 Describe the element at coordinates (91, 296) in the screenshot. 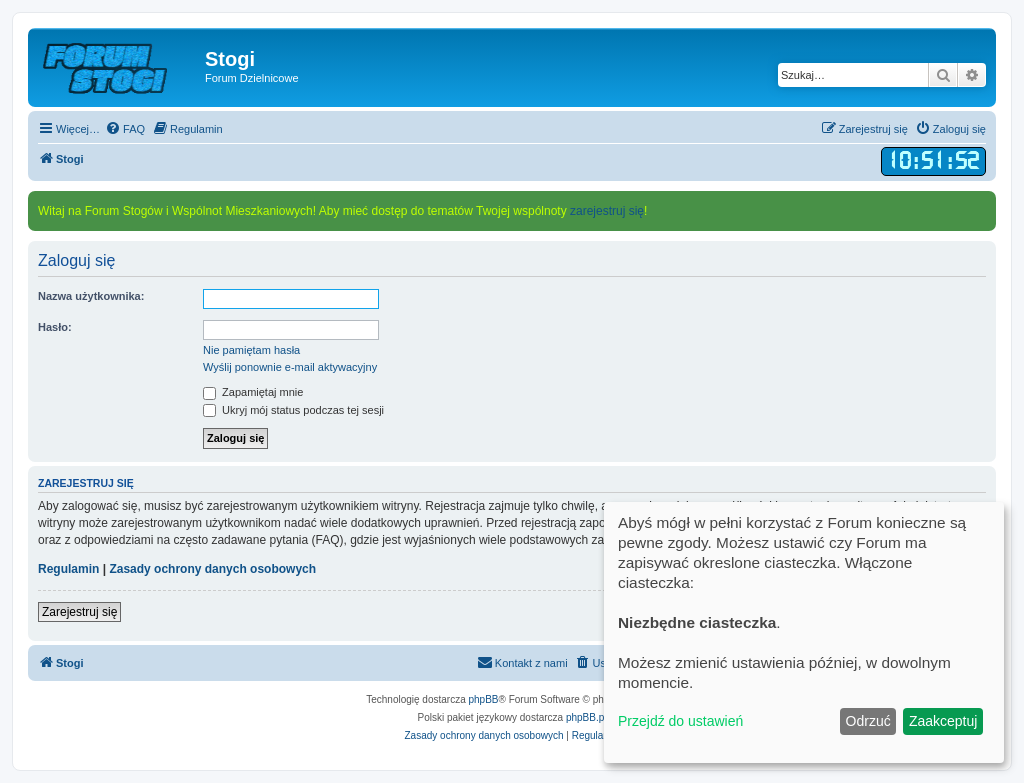

I see `Nazwa użytkownika:` at that location.